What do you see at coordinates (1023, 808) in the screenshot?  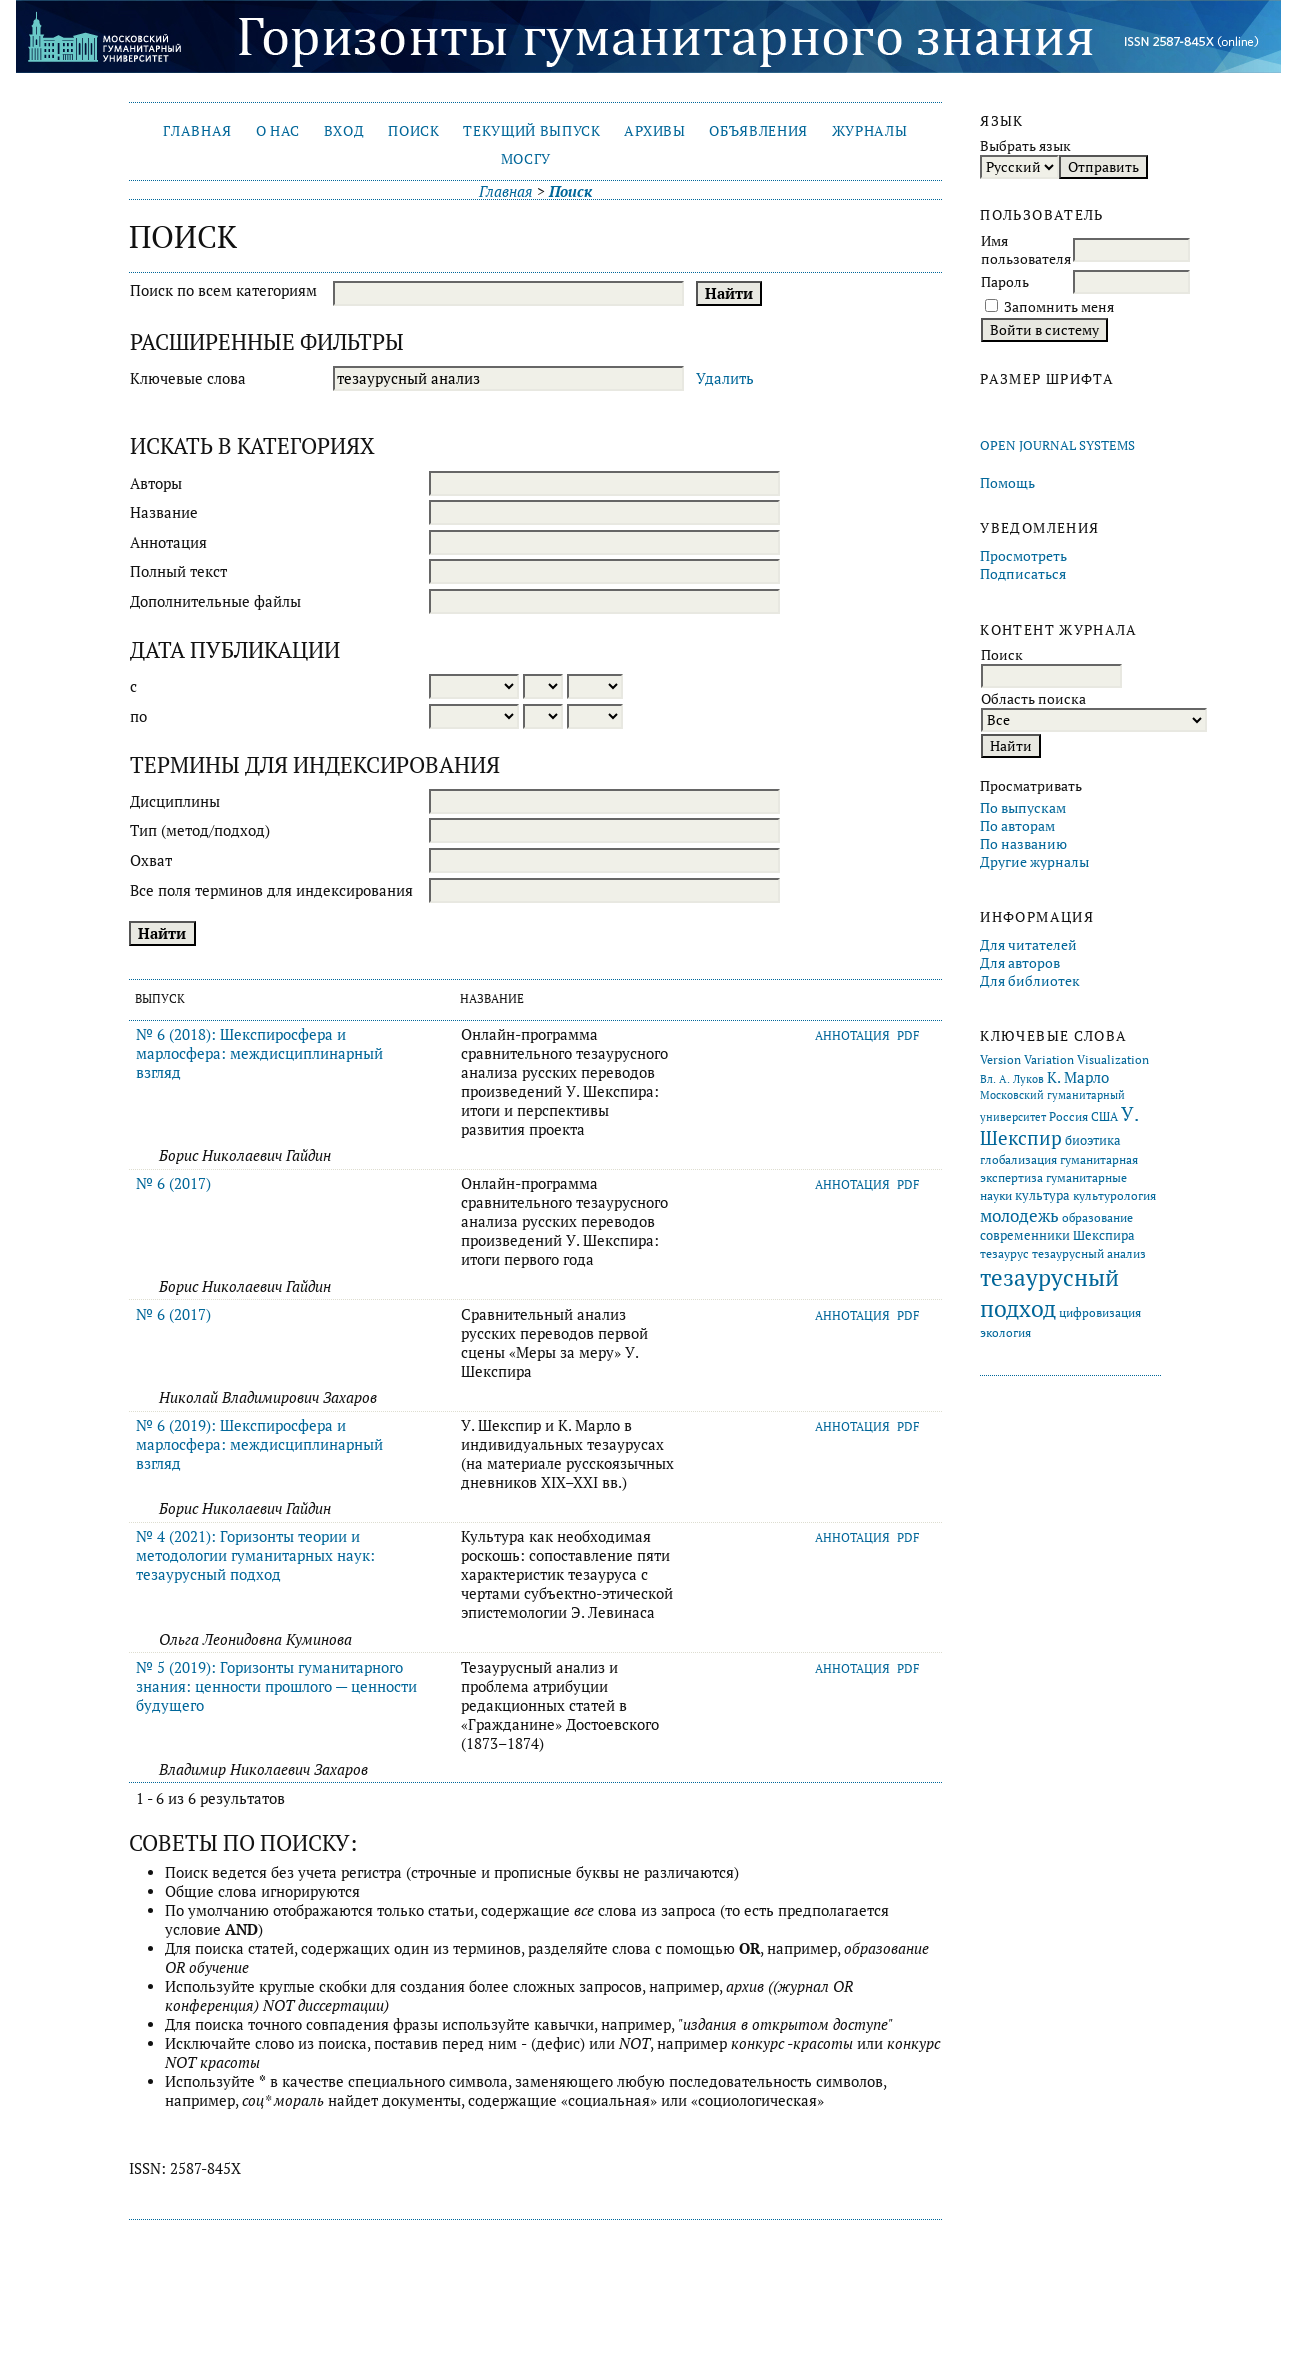 I see `По выпускам` at bounding box center [1023, 808].